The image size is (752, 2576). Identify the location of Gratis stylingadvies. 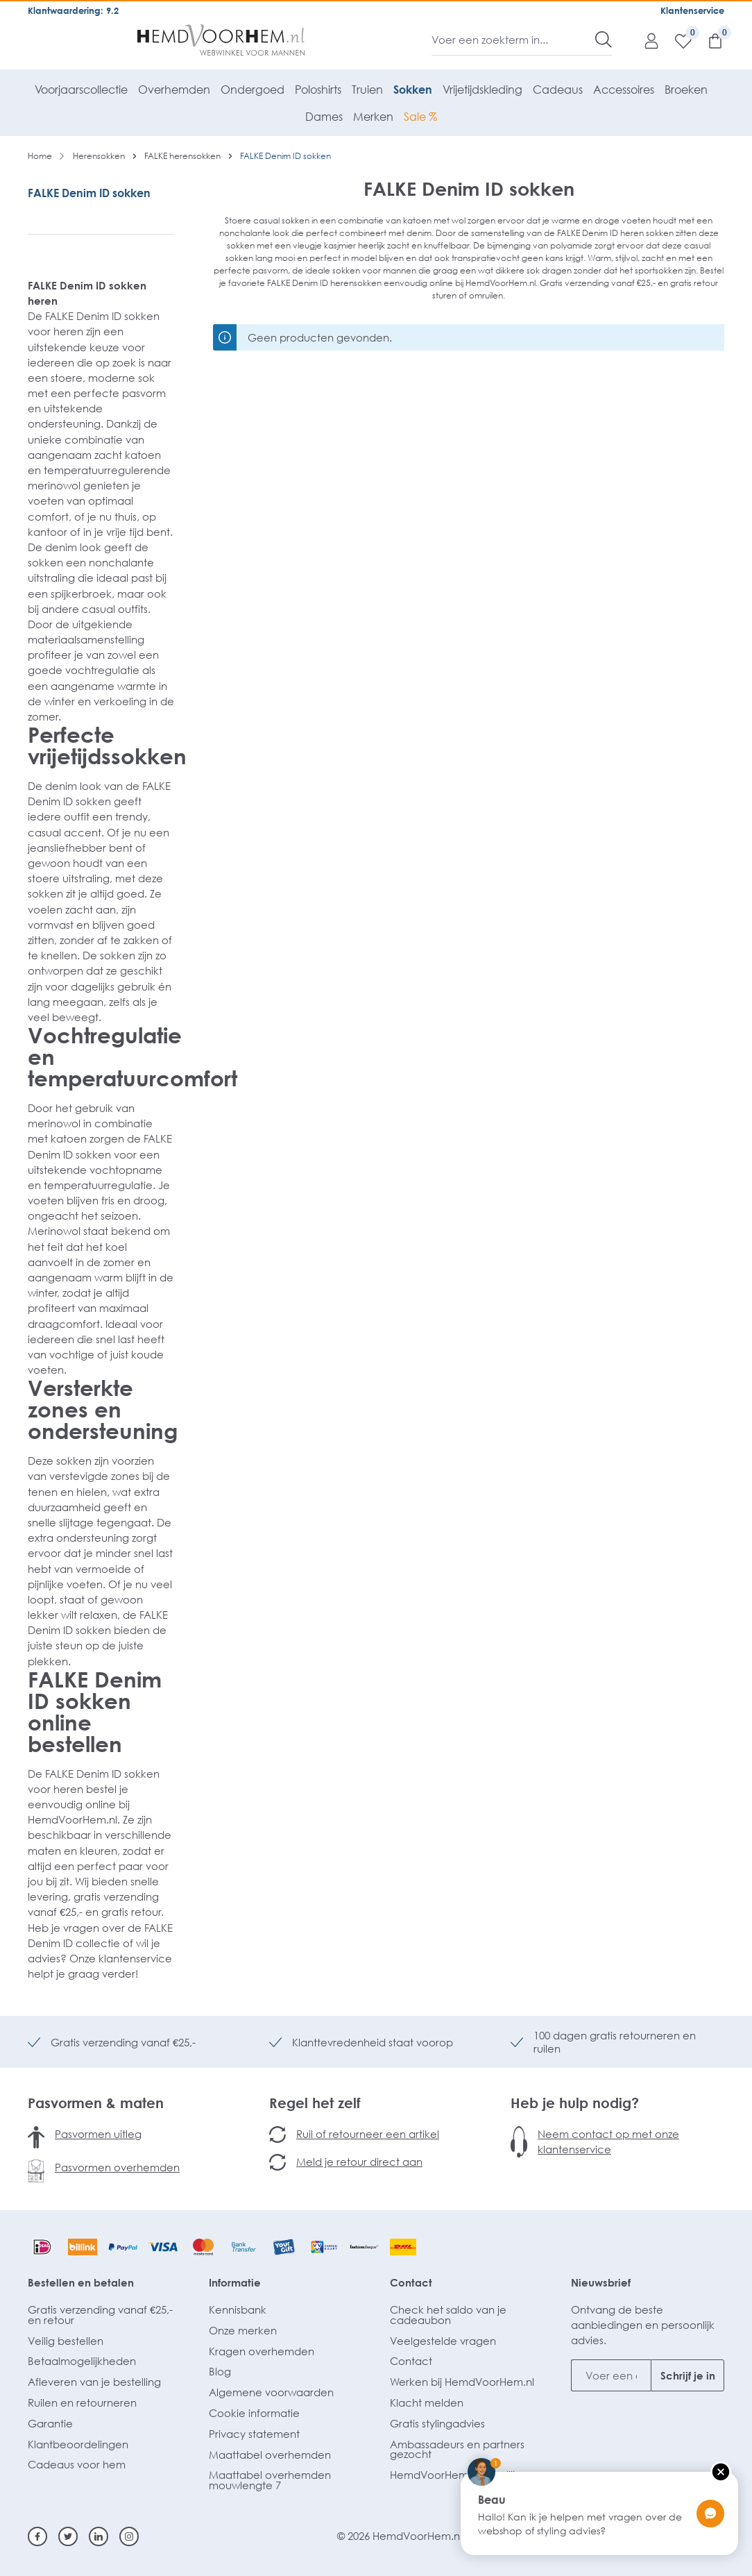
(437, 2423).